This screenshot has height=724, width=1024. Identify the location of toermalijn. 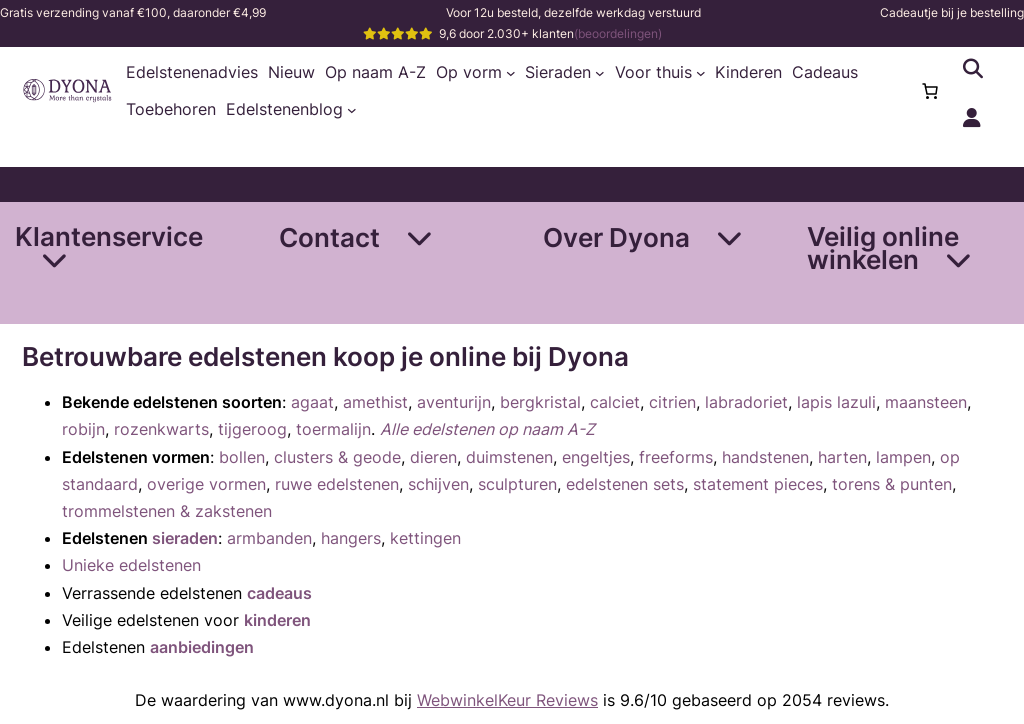
(333, 429).